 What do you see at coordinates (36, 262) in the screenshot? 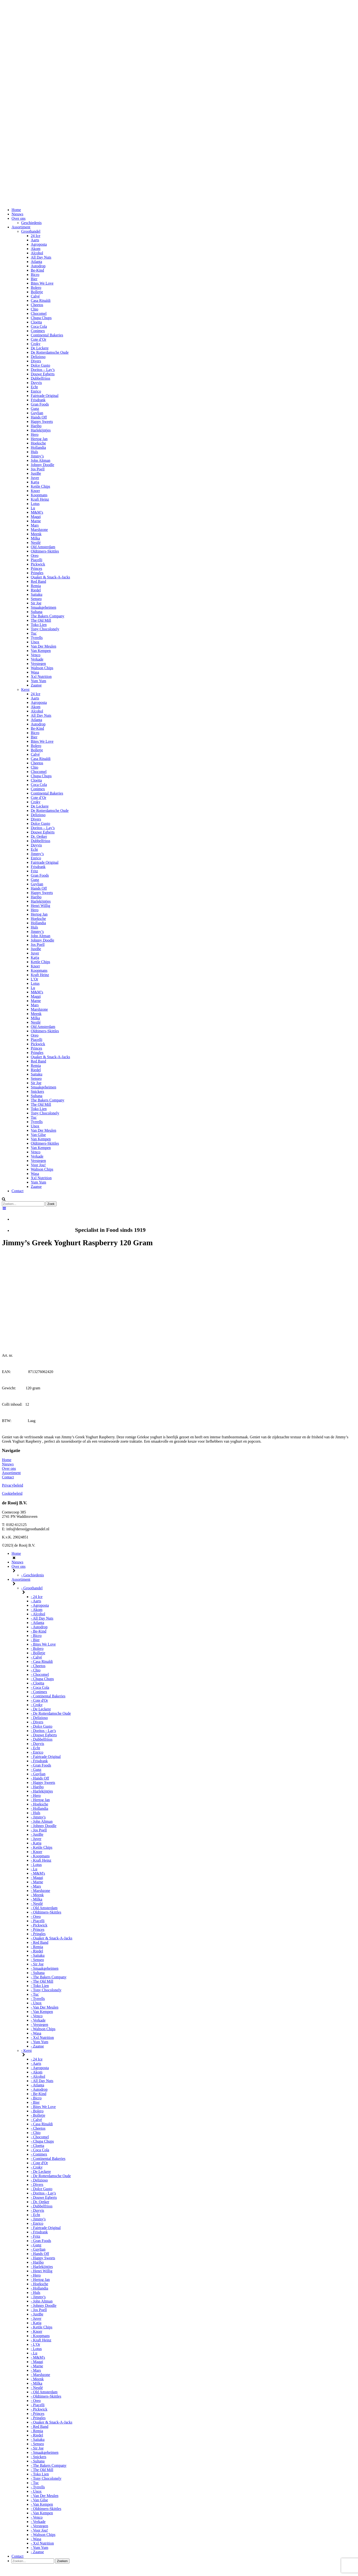
I see `Atlanta` at bounding box center [36, 262].